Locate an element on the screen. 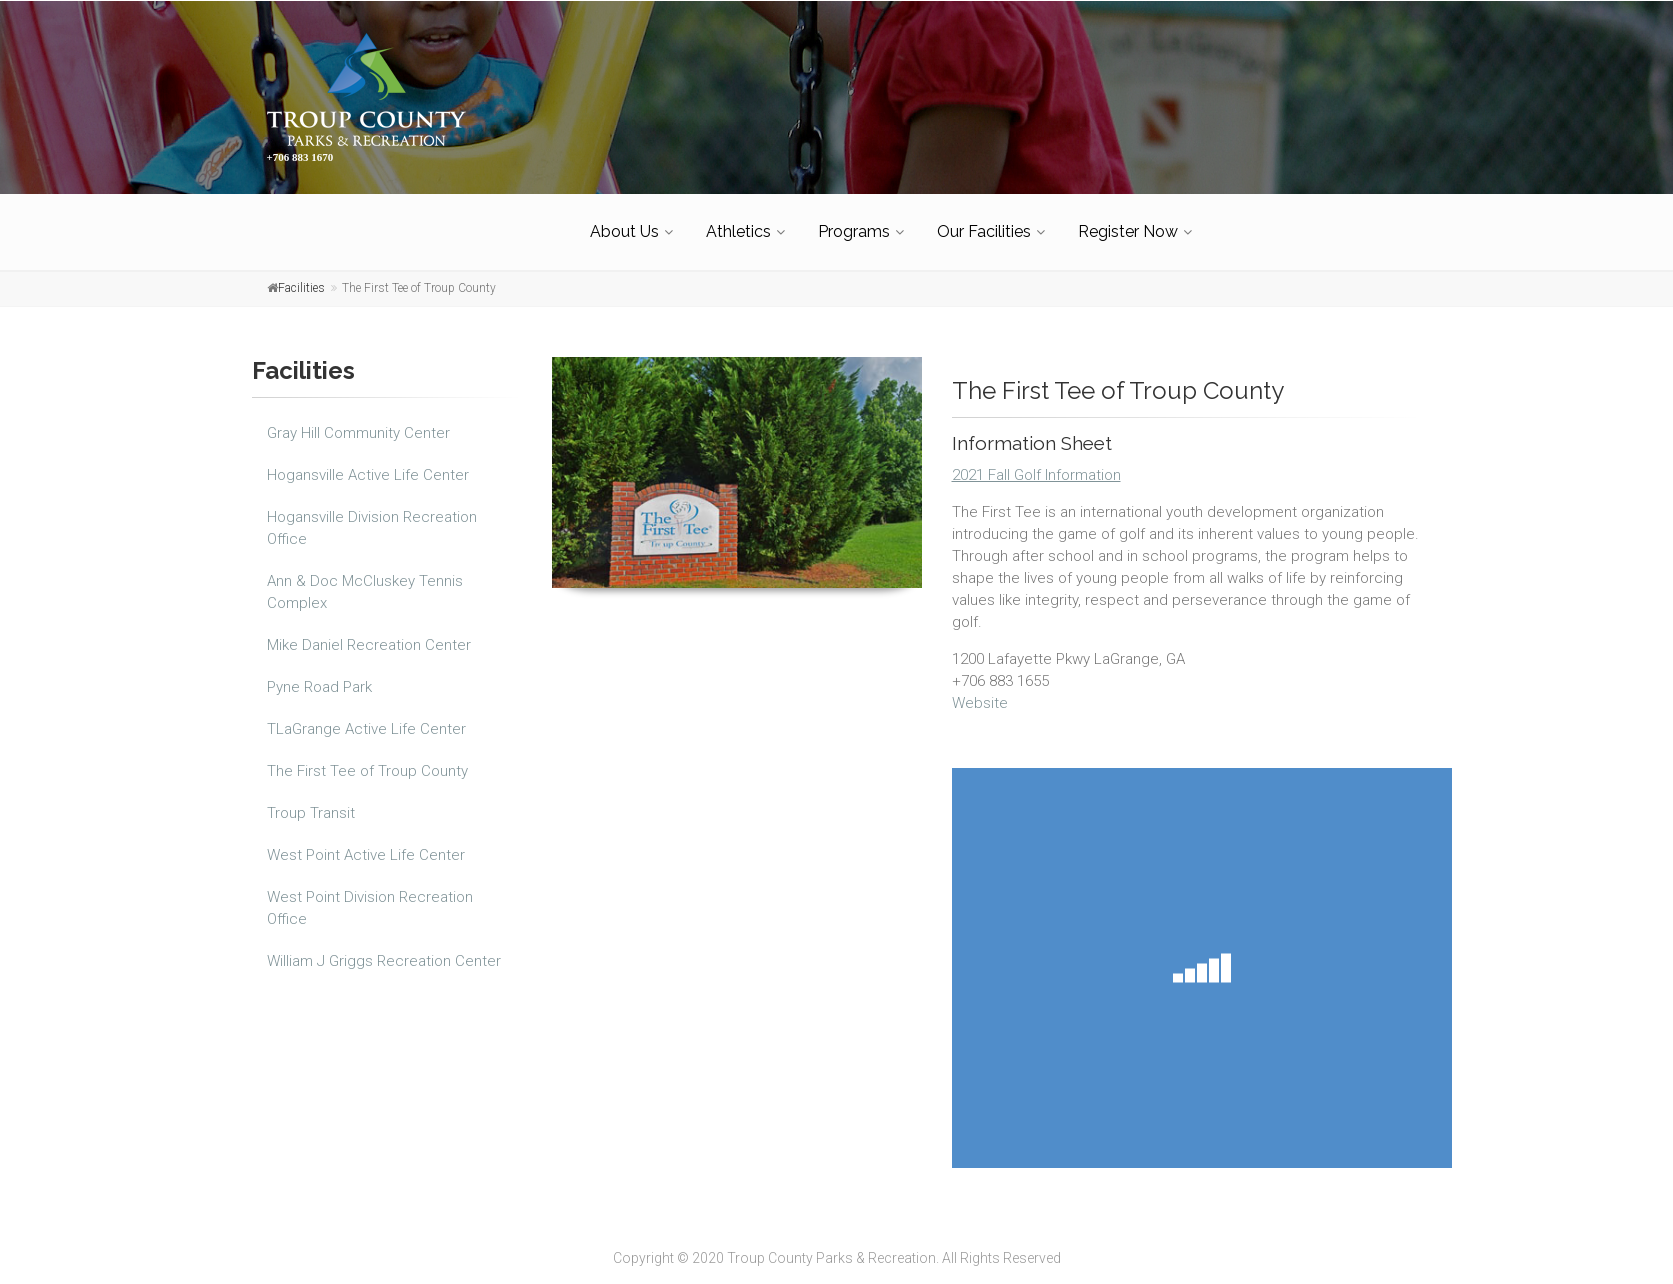 The height and width of the screenshot is (1284, 1673). Our Facilities is located at coordinates (984, 222).